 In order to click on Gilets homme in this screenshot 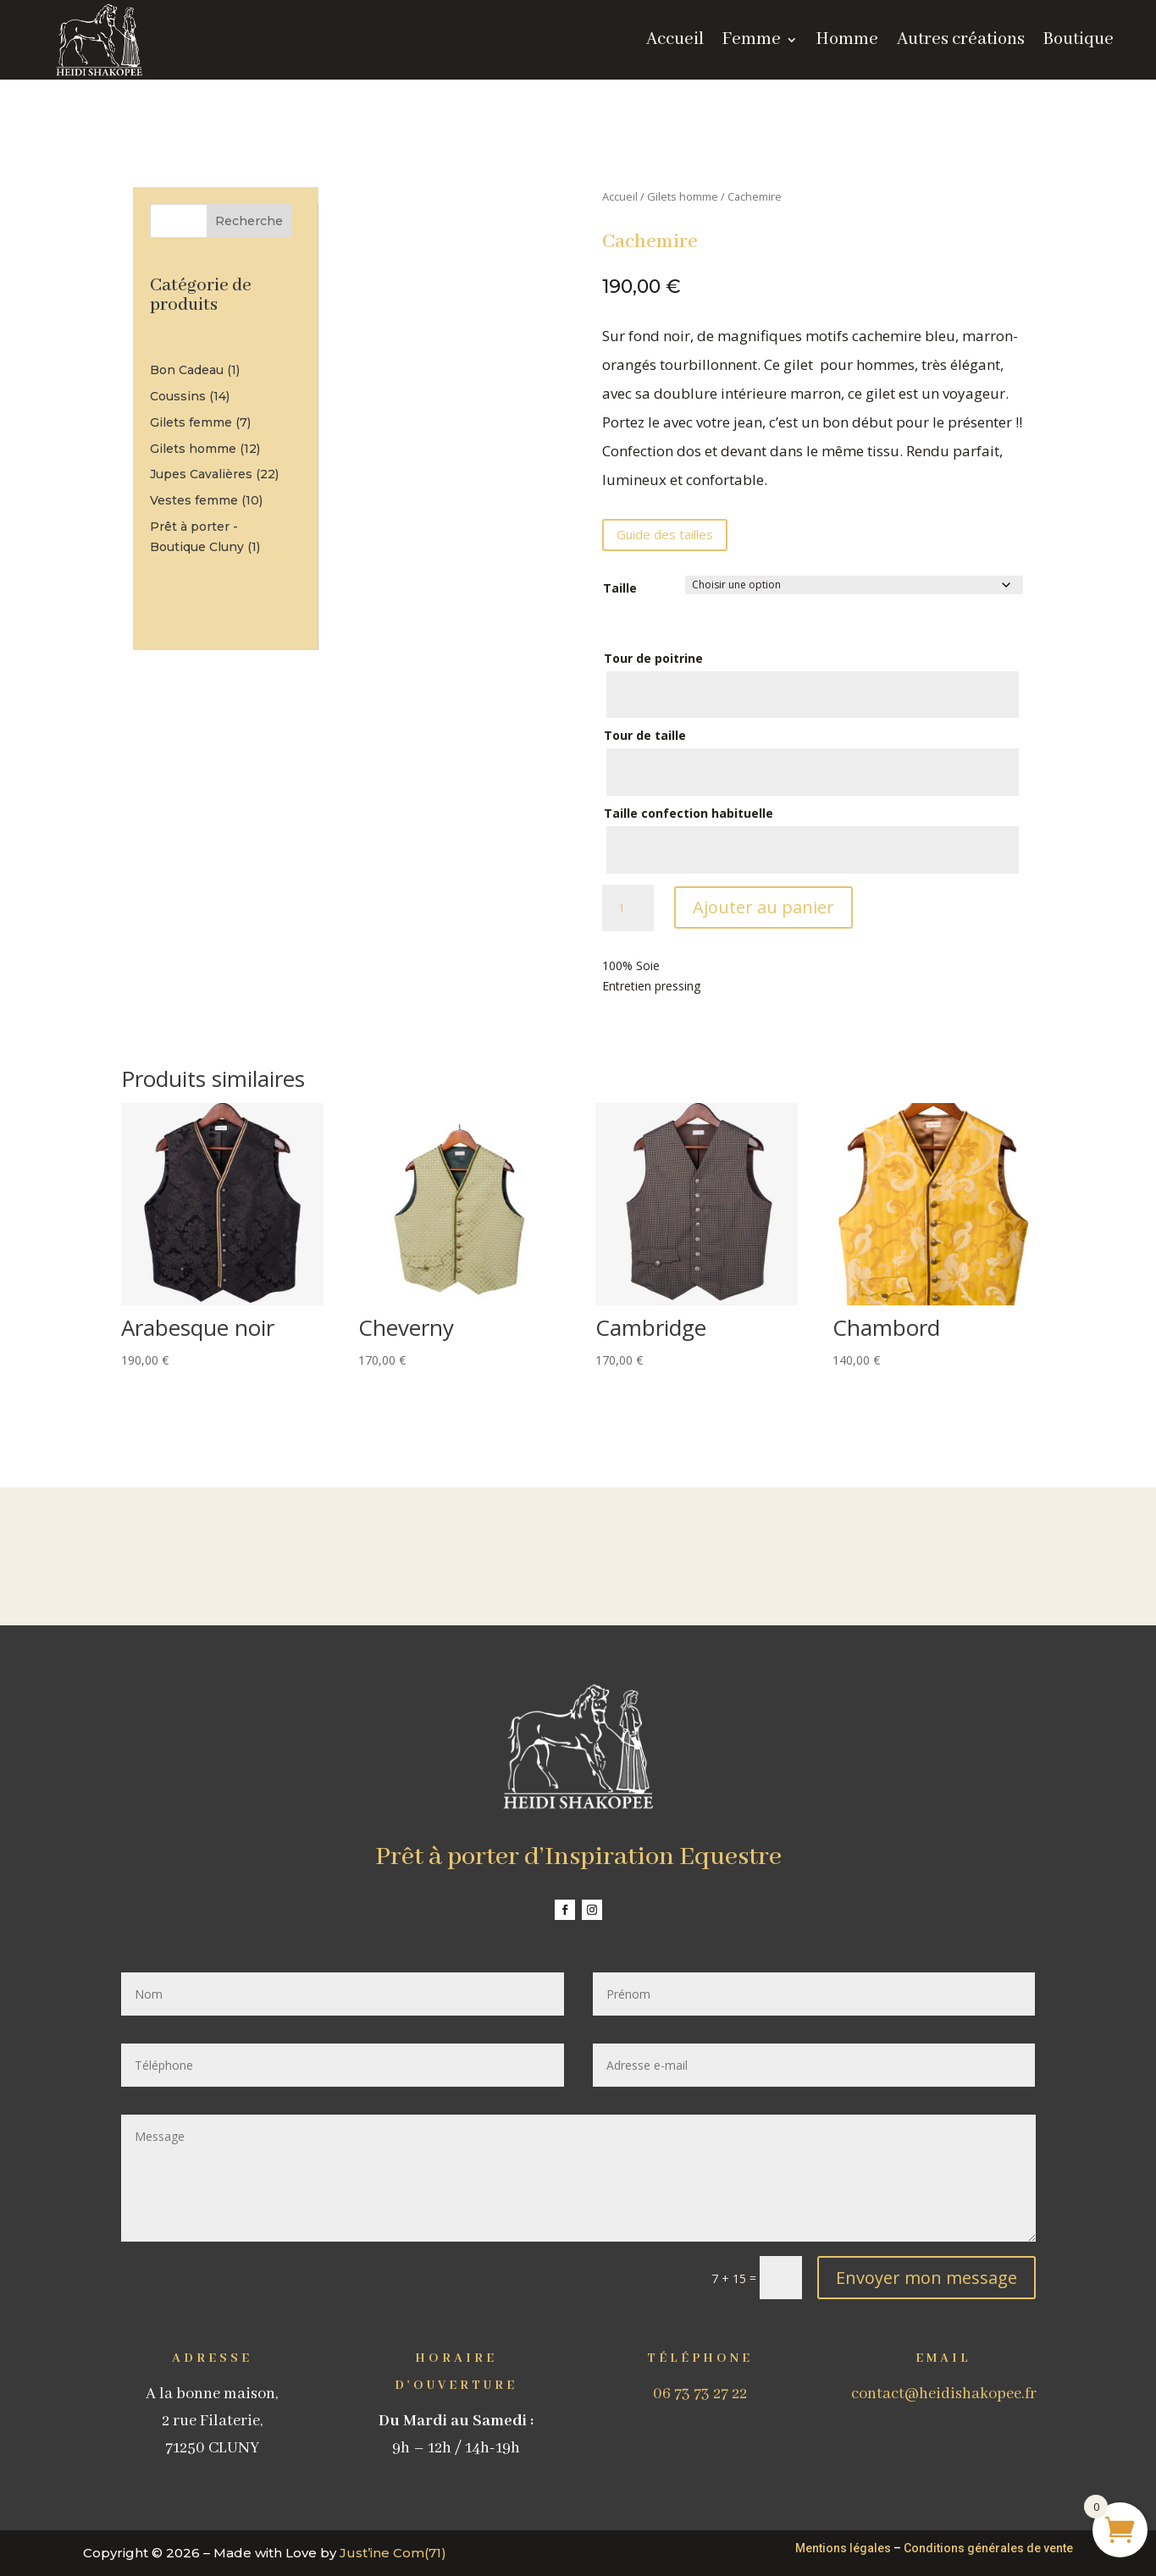, I will do `click(682, 196)`.